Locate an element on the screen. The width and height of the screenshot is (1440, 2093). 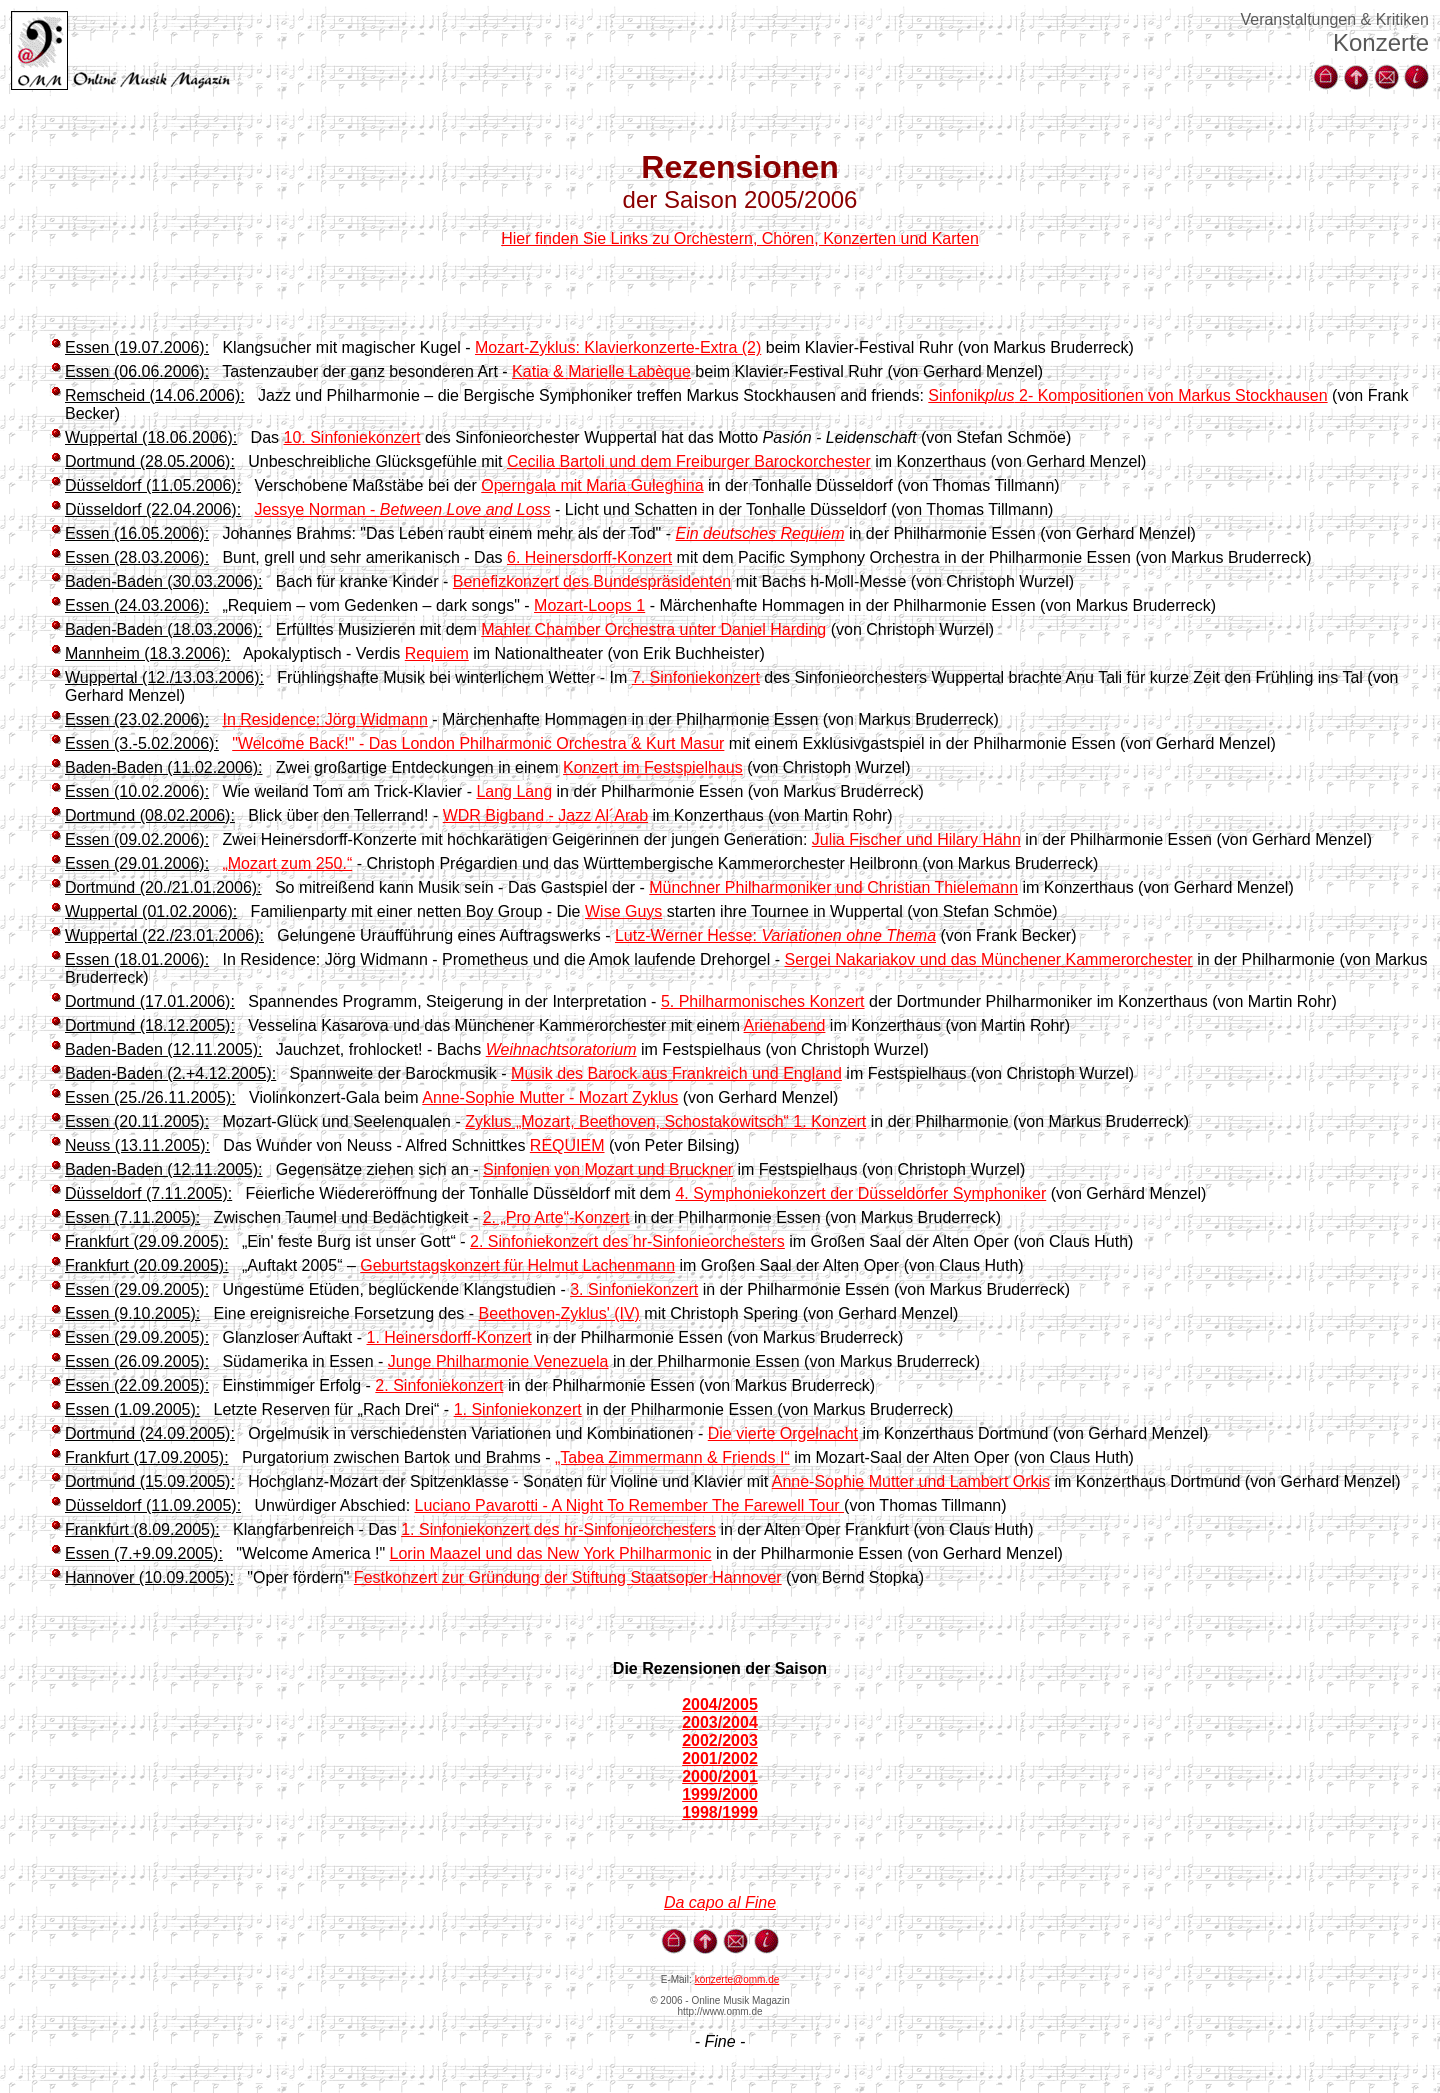
2003/2004 is located at coordinates (720, 1722).